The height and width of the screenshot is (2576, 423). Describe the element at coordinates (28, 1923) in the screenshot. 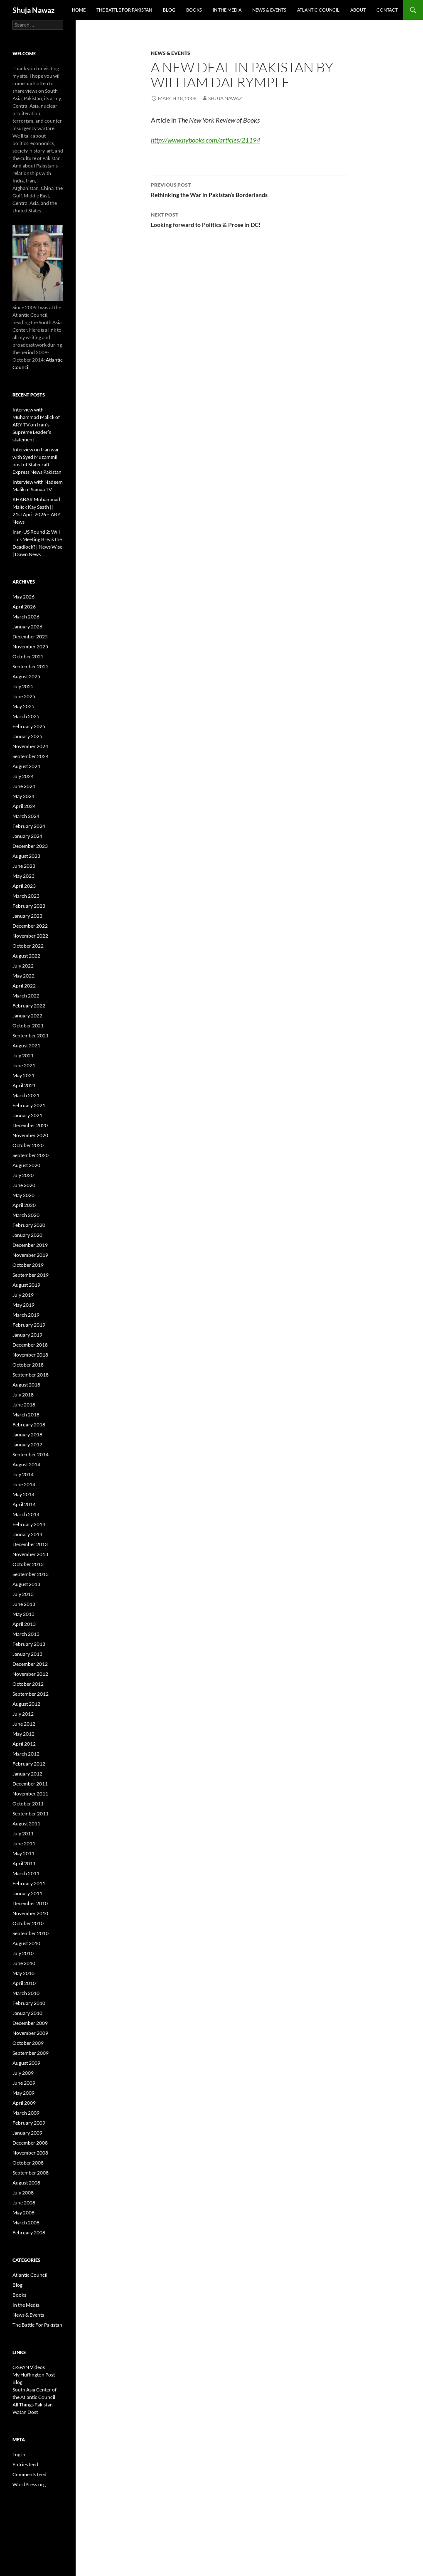

I see `October 2010` at that location.